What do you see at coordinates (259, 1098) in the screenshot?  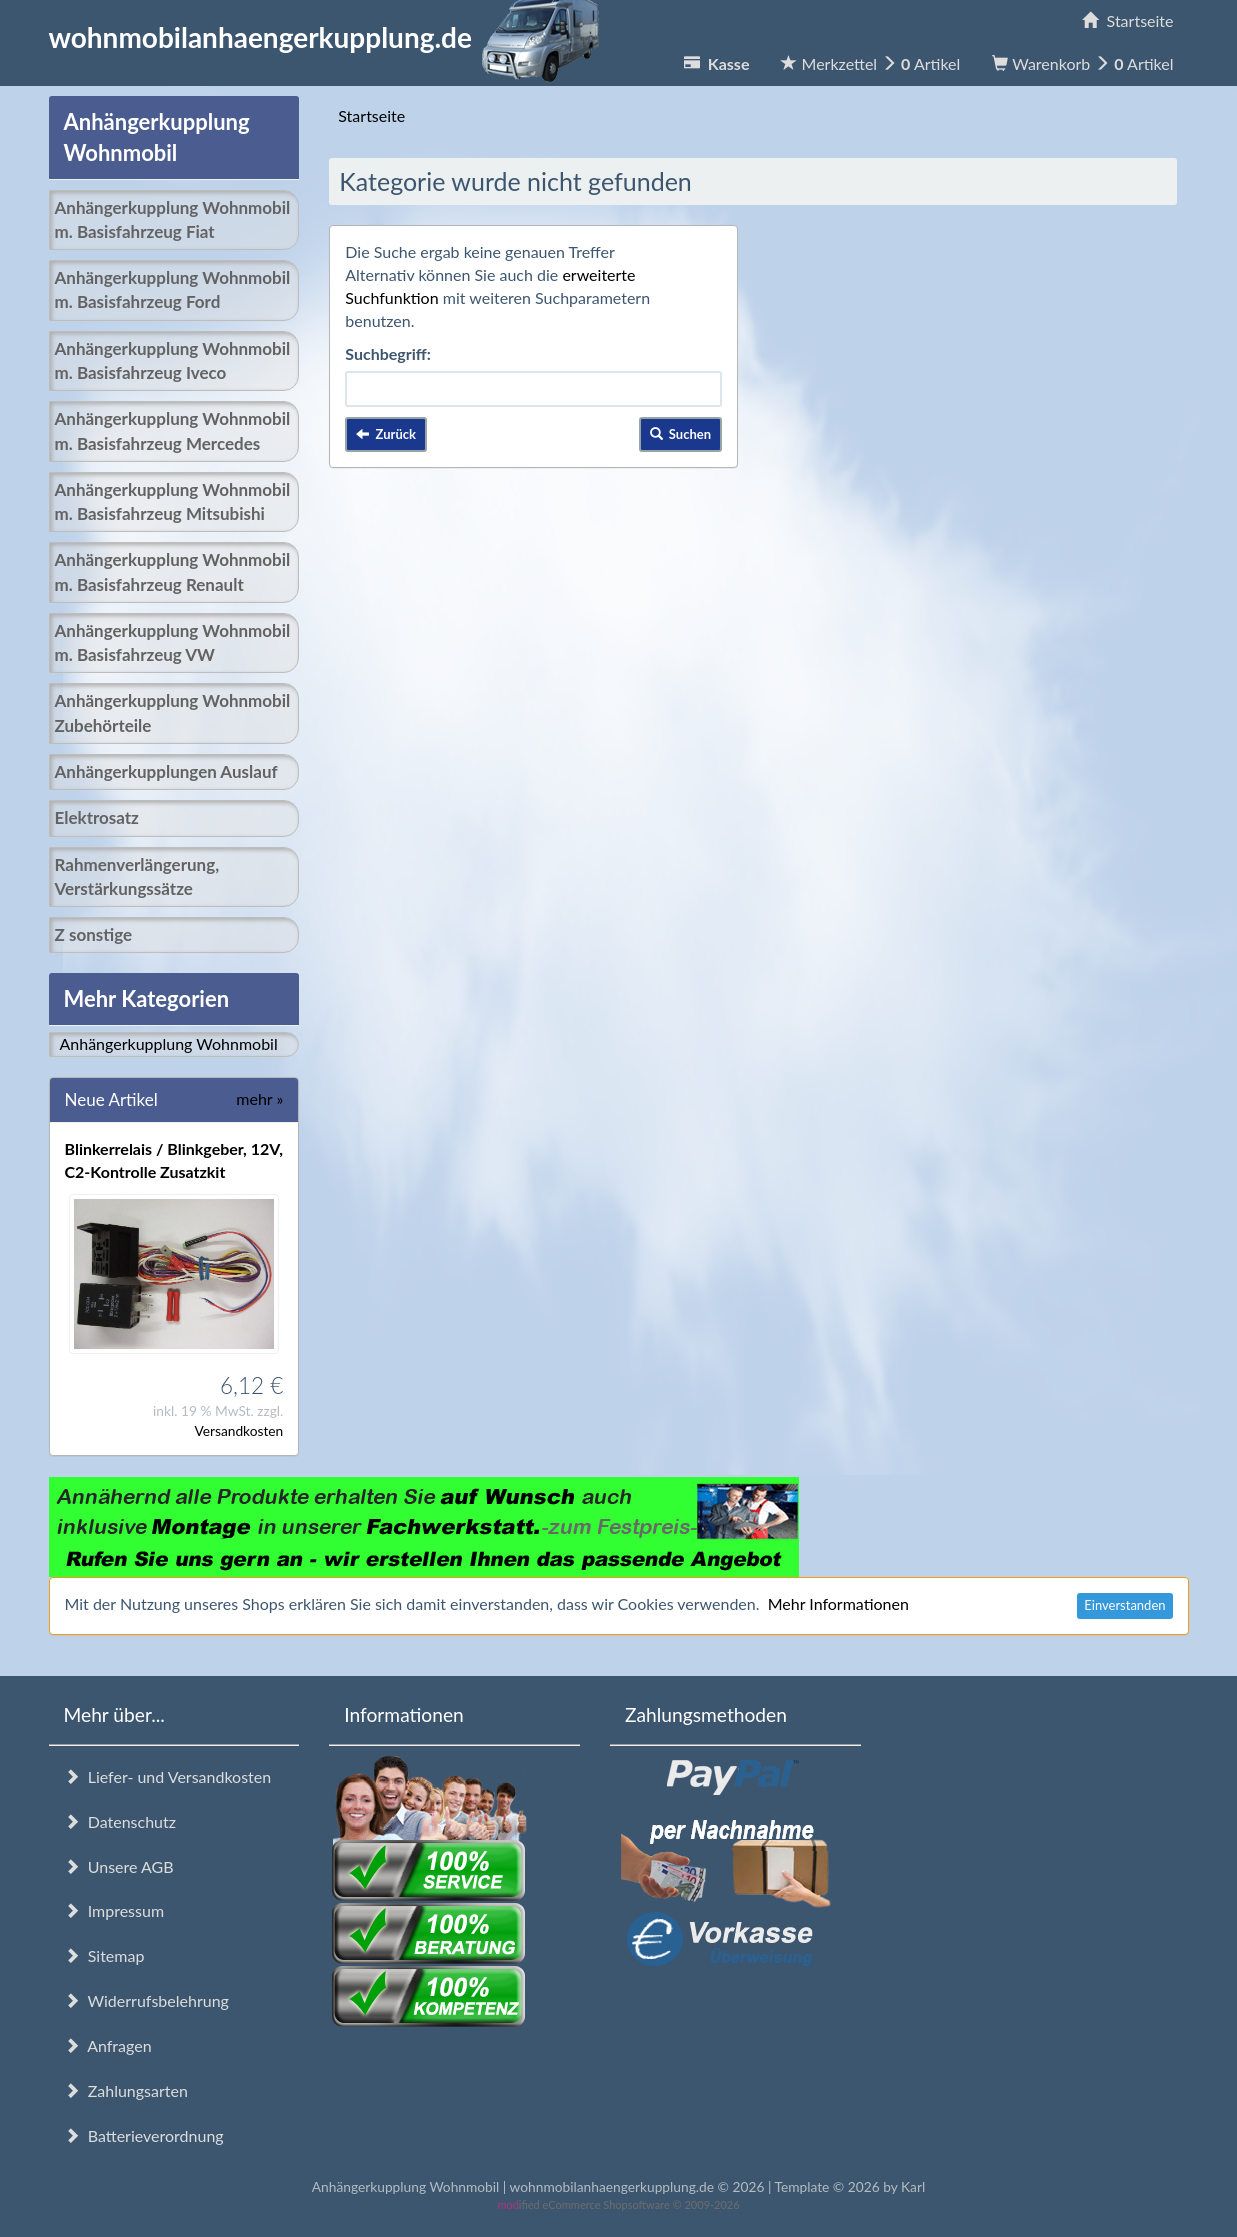 I see `mehr` at bounding box center [259, 1098].